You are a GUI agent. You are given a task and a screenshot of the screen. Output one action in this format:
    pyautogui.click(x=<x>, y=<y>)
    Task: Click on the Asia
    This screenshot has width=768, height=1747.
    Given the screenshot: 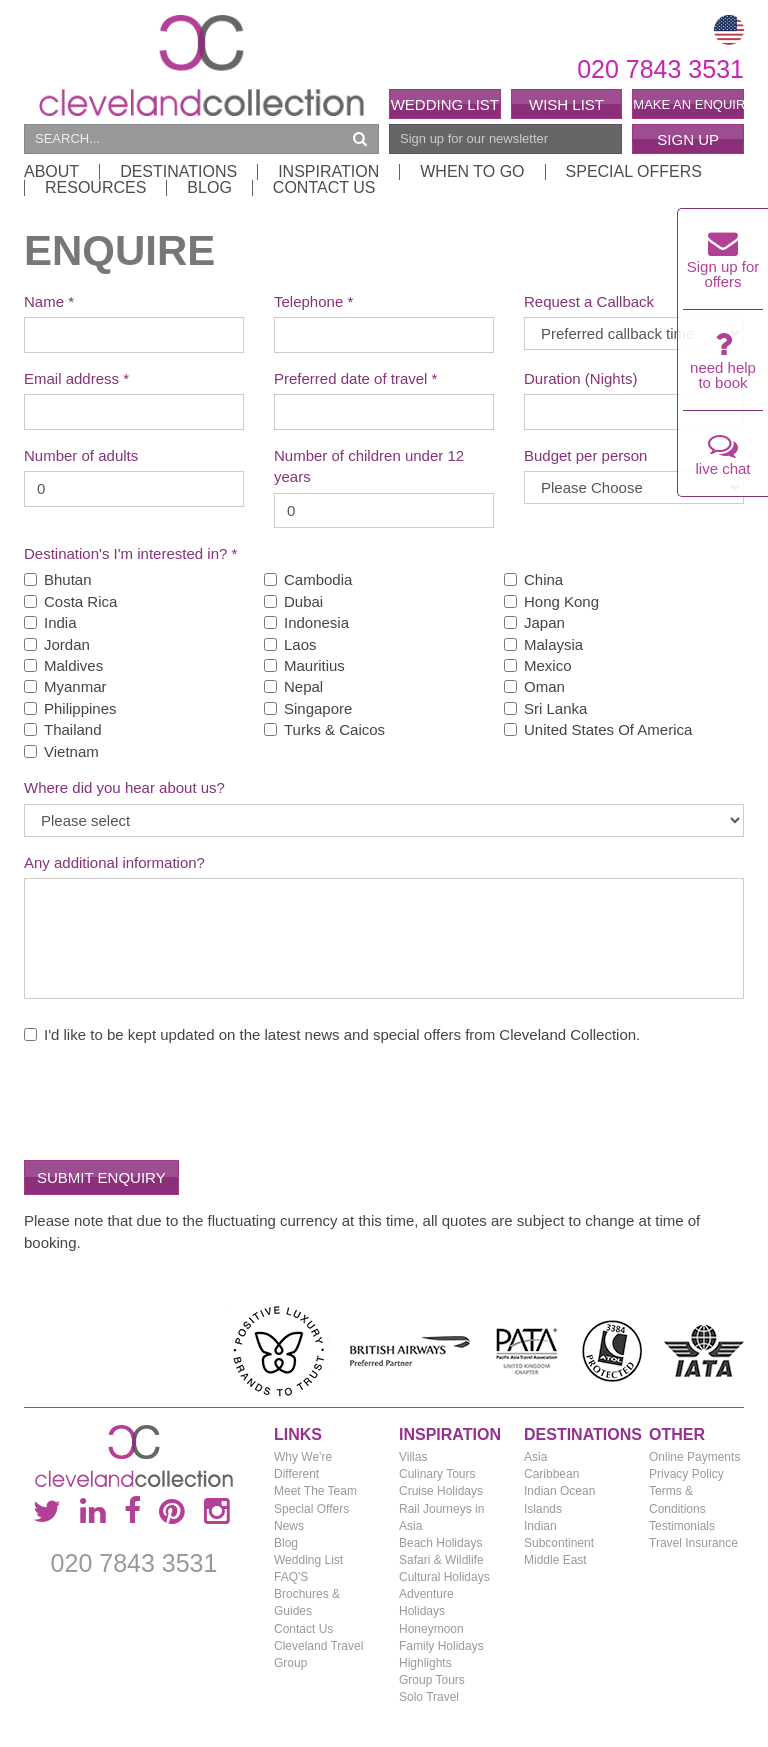 What is the action you would take?
    pyautogui.click(x=535, y=1457)
    